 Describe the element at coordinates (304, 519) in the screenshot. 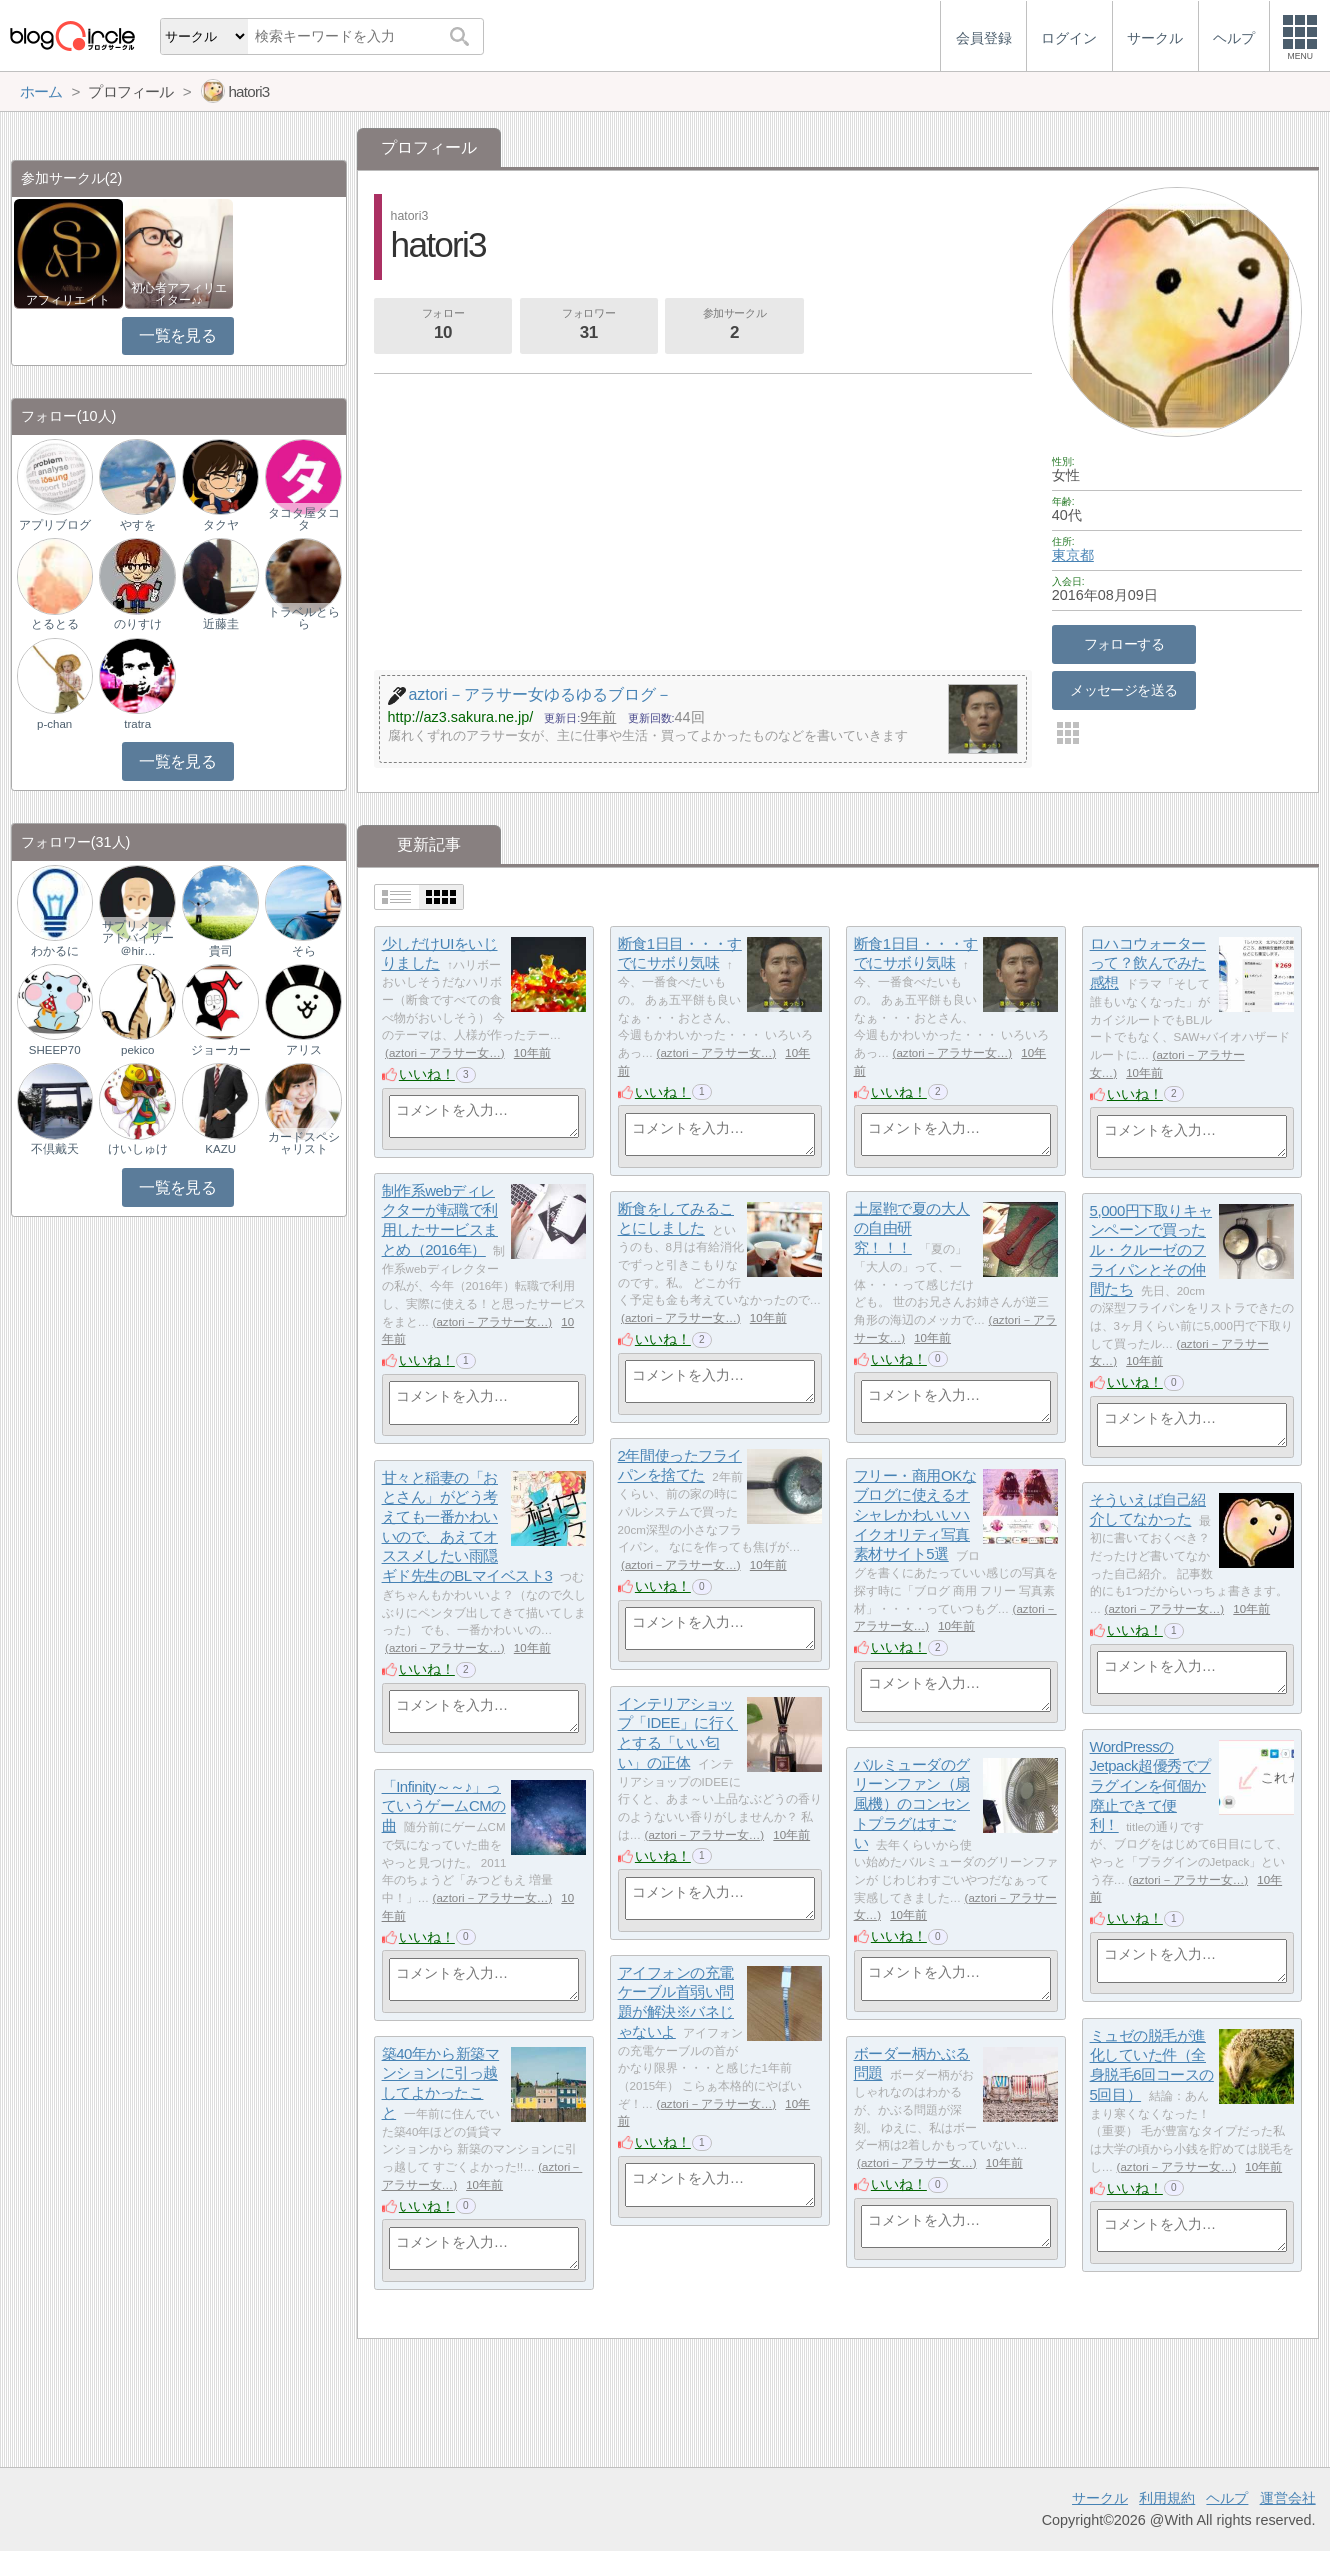

I see `タコタ屋タコタ` at that location.